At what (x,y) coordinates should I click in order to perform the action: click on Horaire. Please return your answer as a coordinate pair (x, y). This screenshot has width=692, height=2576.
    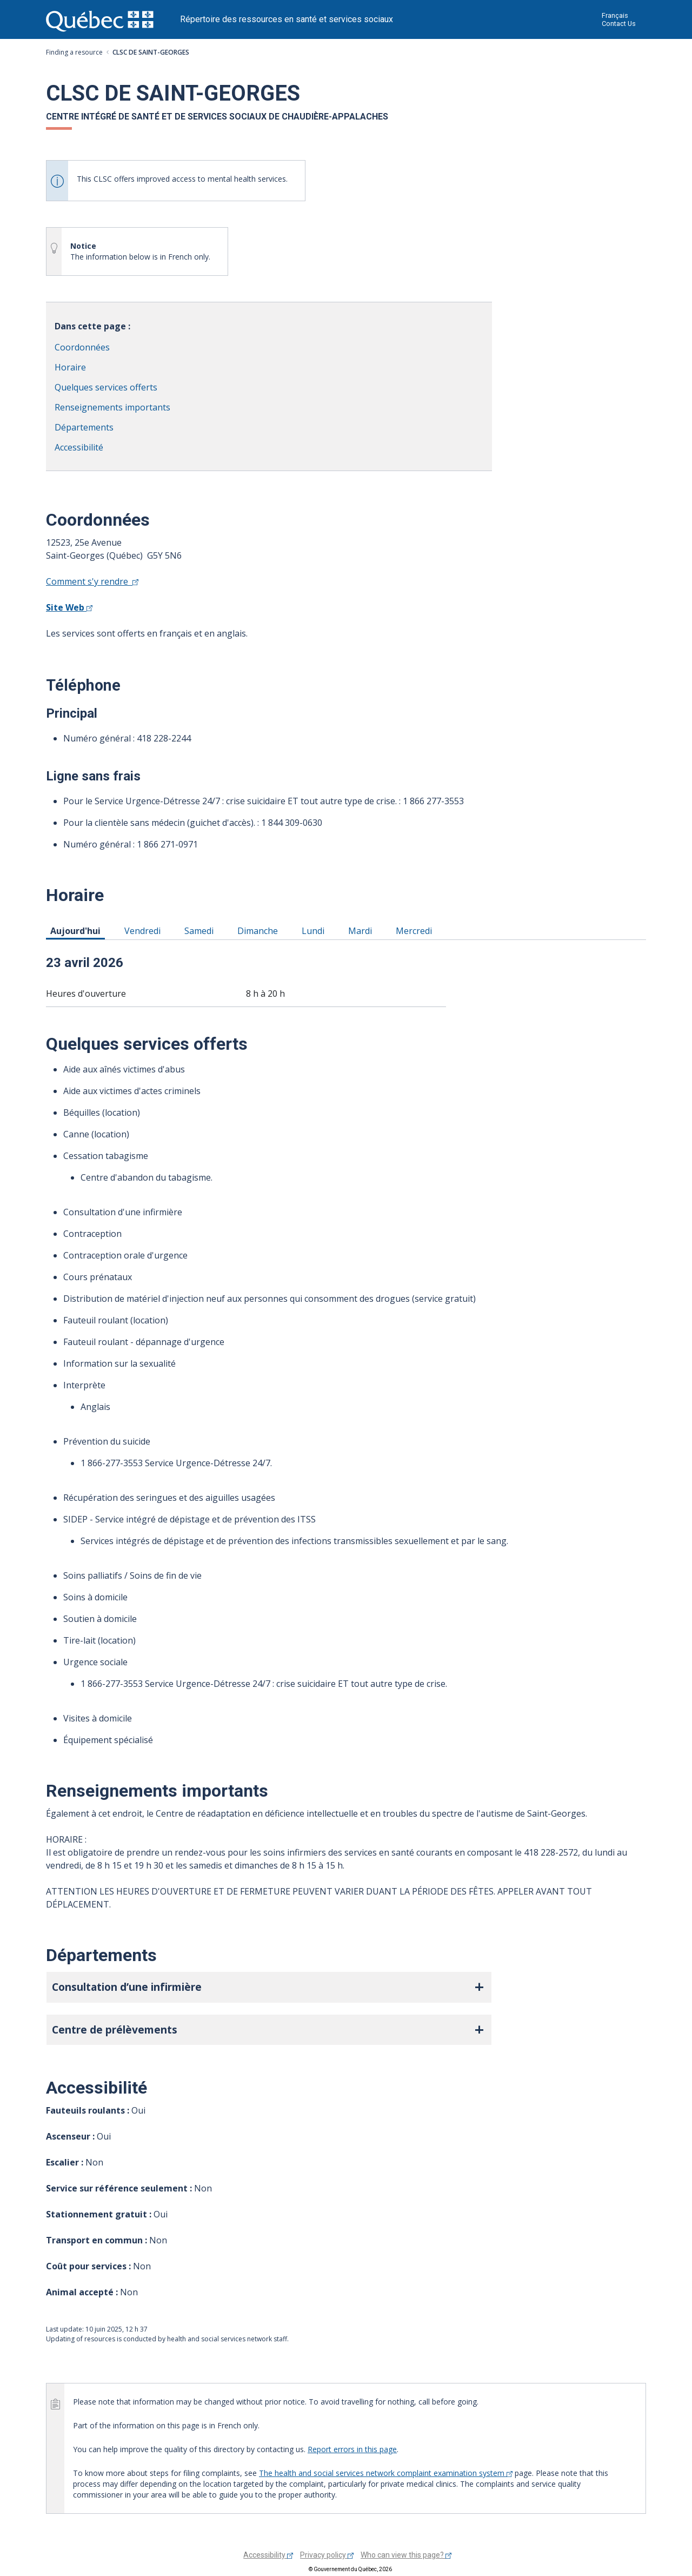
    Looking at the image, I should click on (70, 367).